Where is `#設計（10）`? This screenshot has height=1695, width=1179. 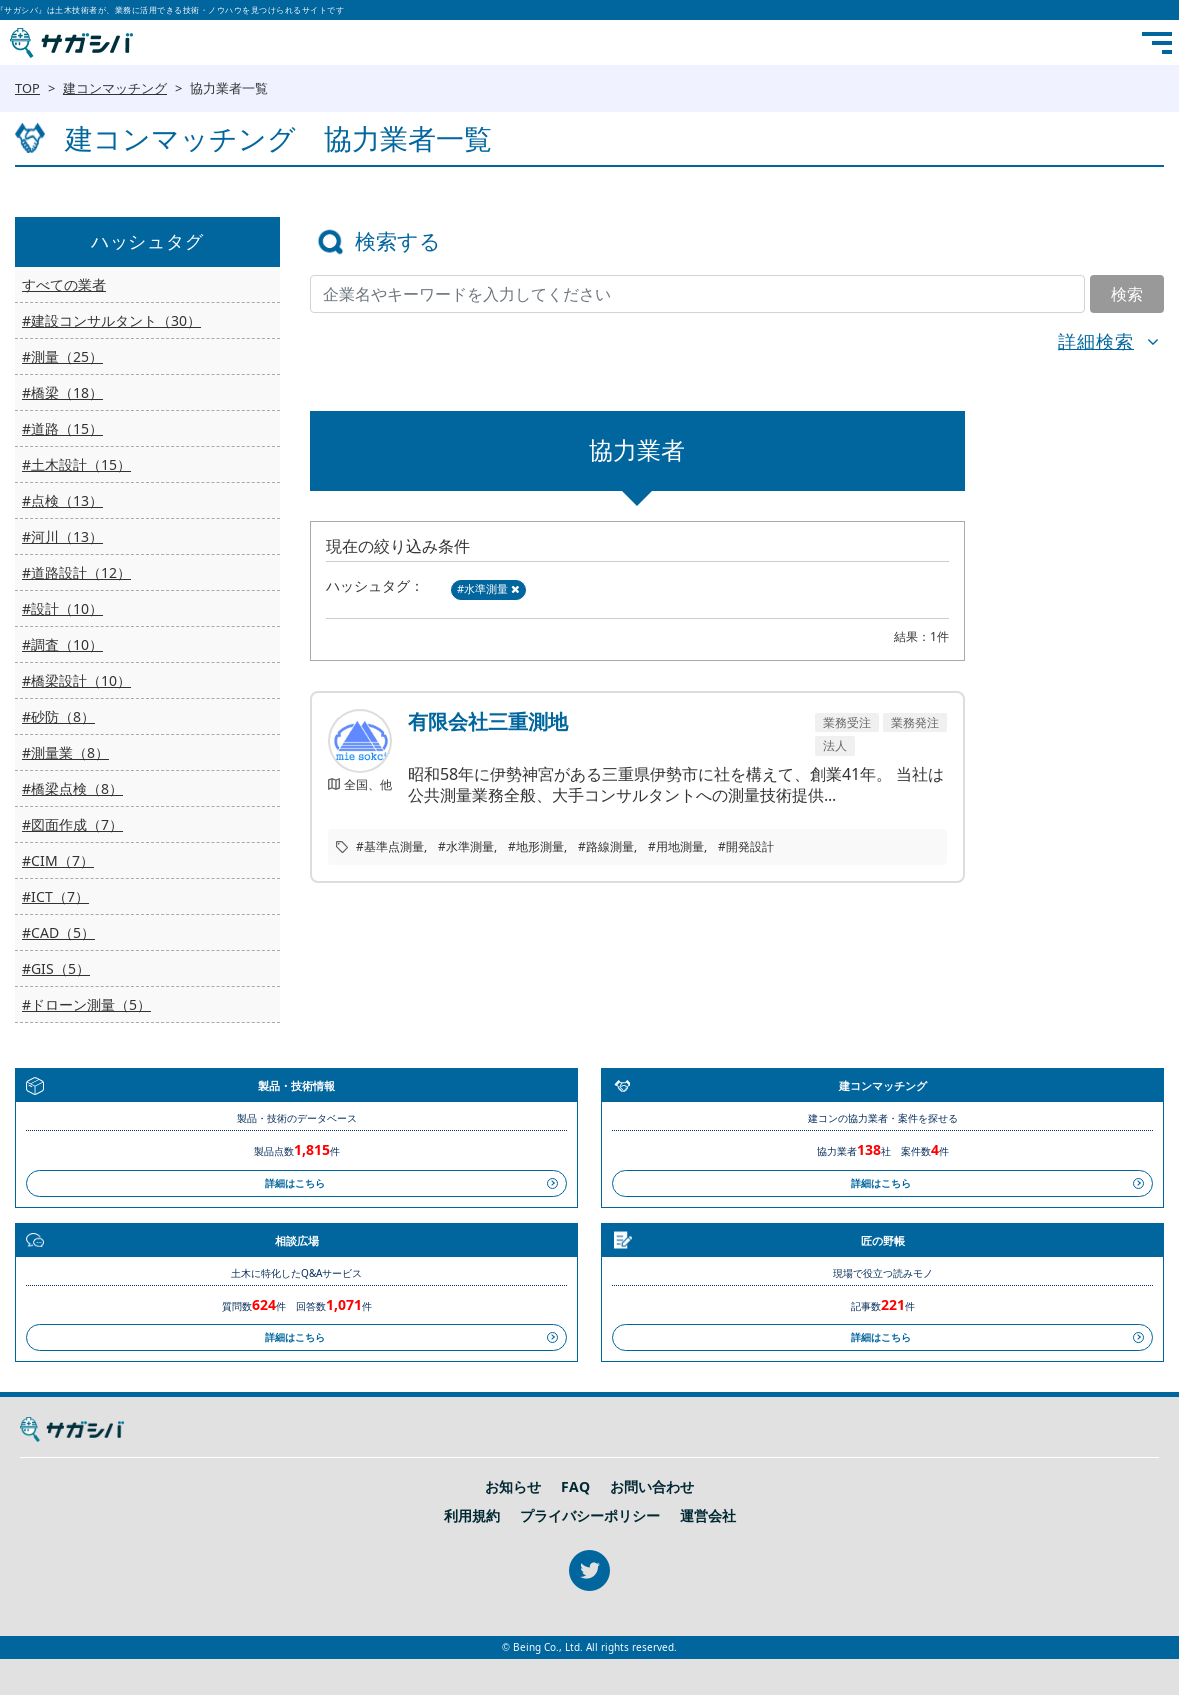 #設計（10） is located at coordinates (62, 608).